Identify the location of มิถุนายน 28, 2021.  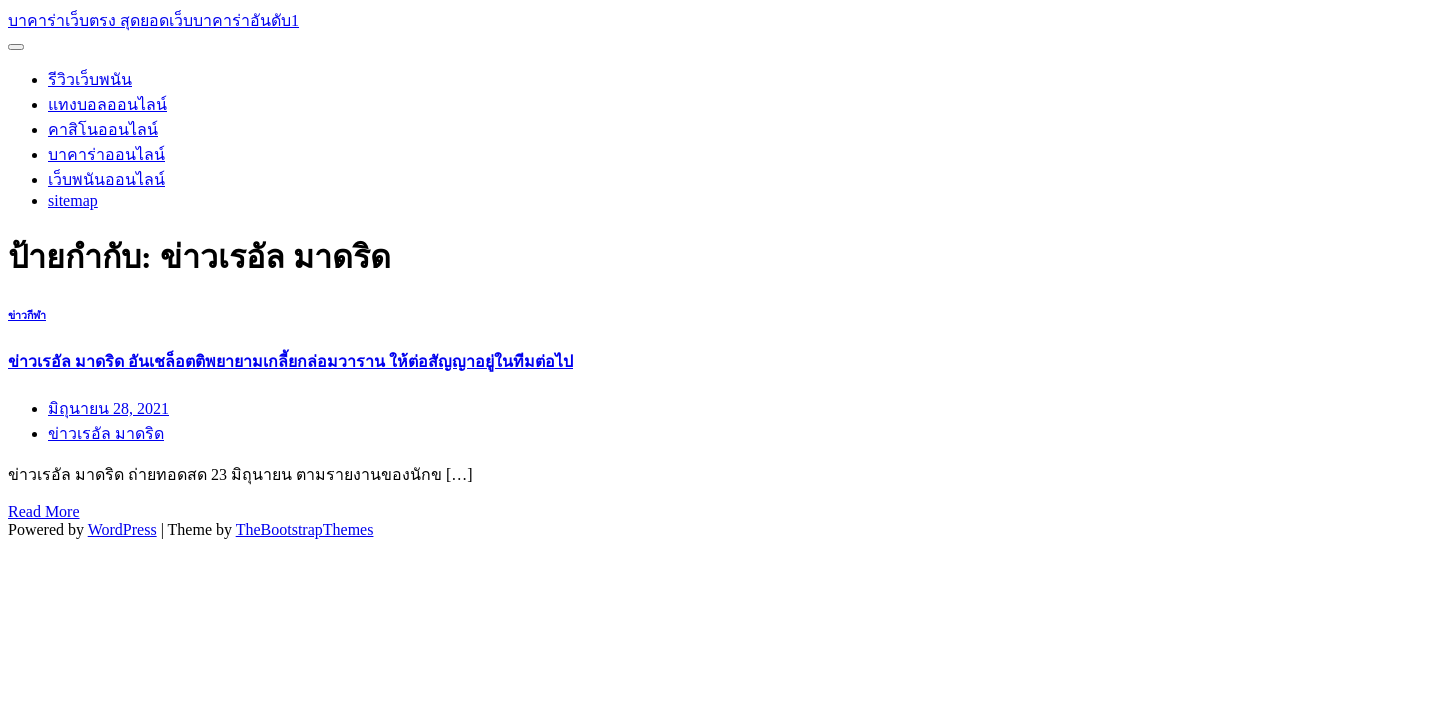
(108, 408).